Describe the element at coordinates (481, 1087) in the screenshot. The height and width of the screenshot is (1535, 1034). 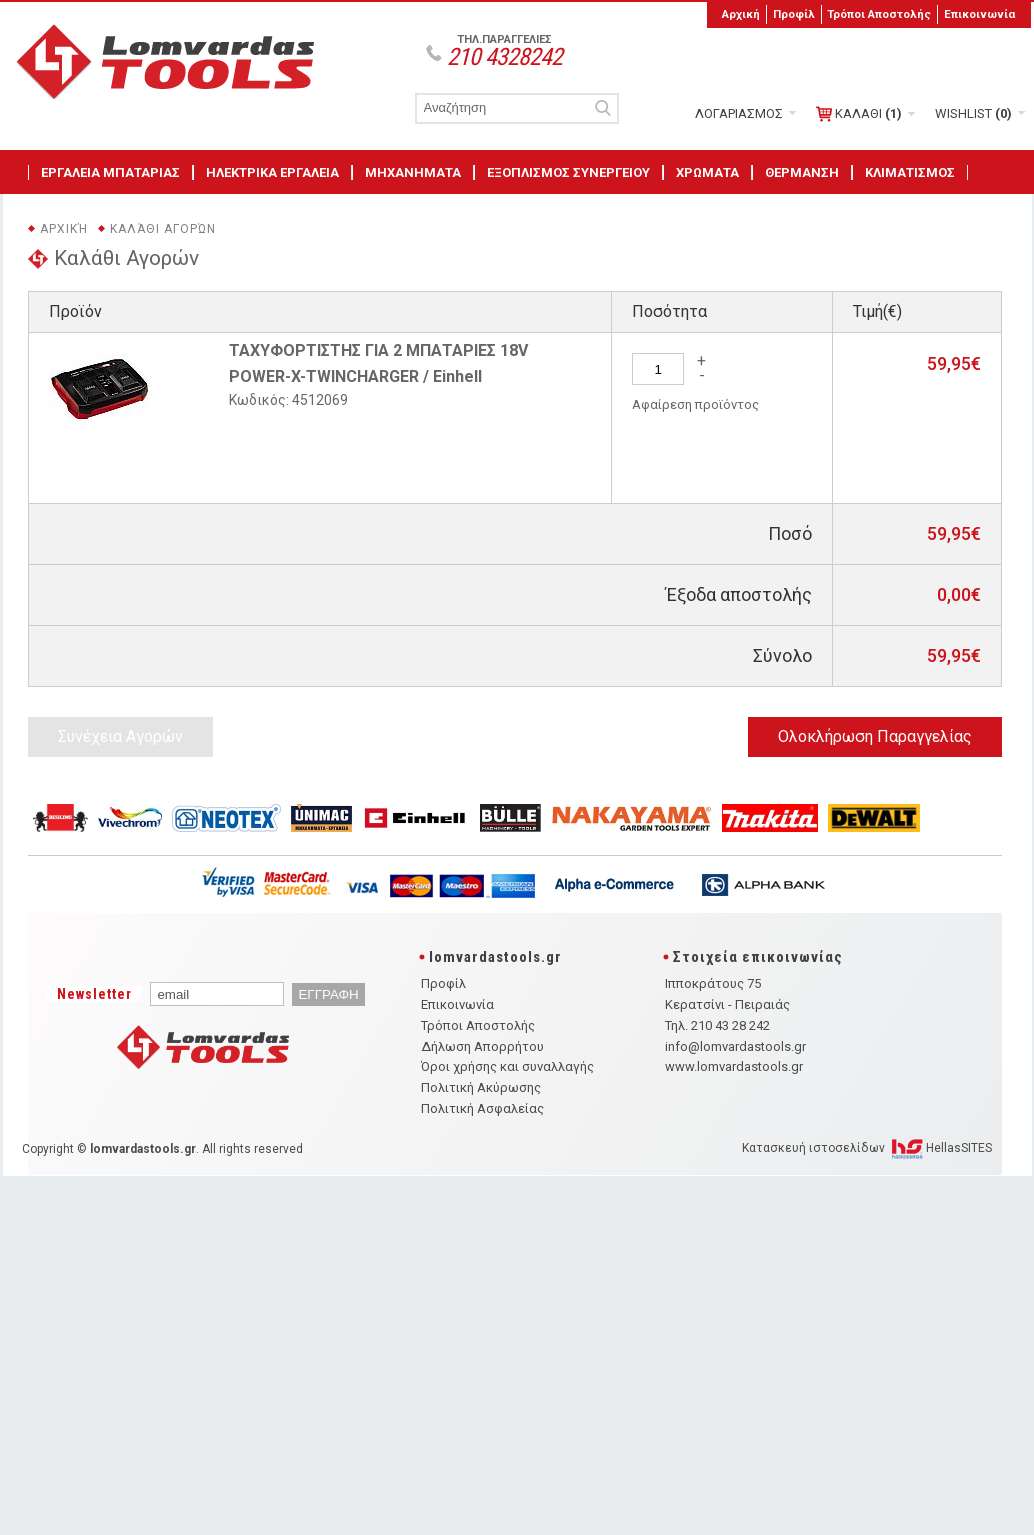
I see `Πολιτική Ακύρωσης` at that location.